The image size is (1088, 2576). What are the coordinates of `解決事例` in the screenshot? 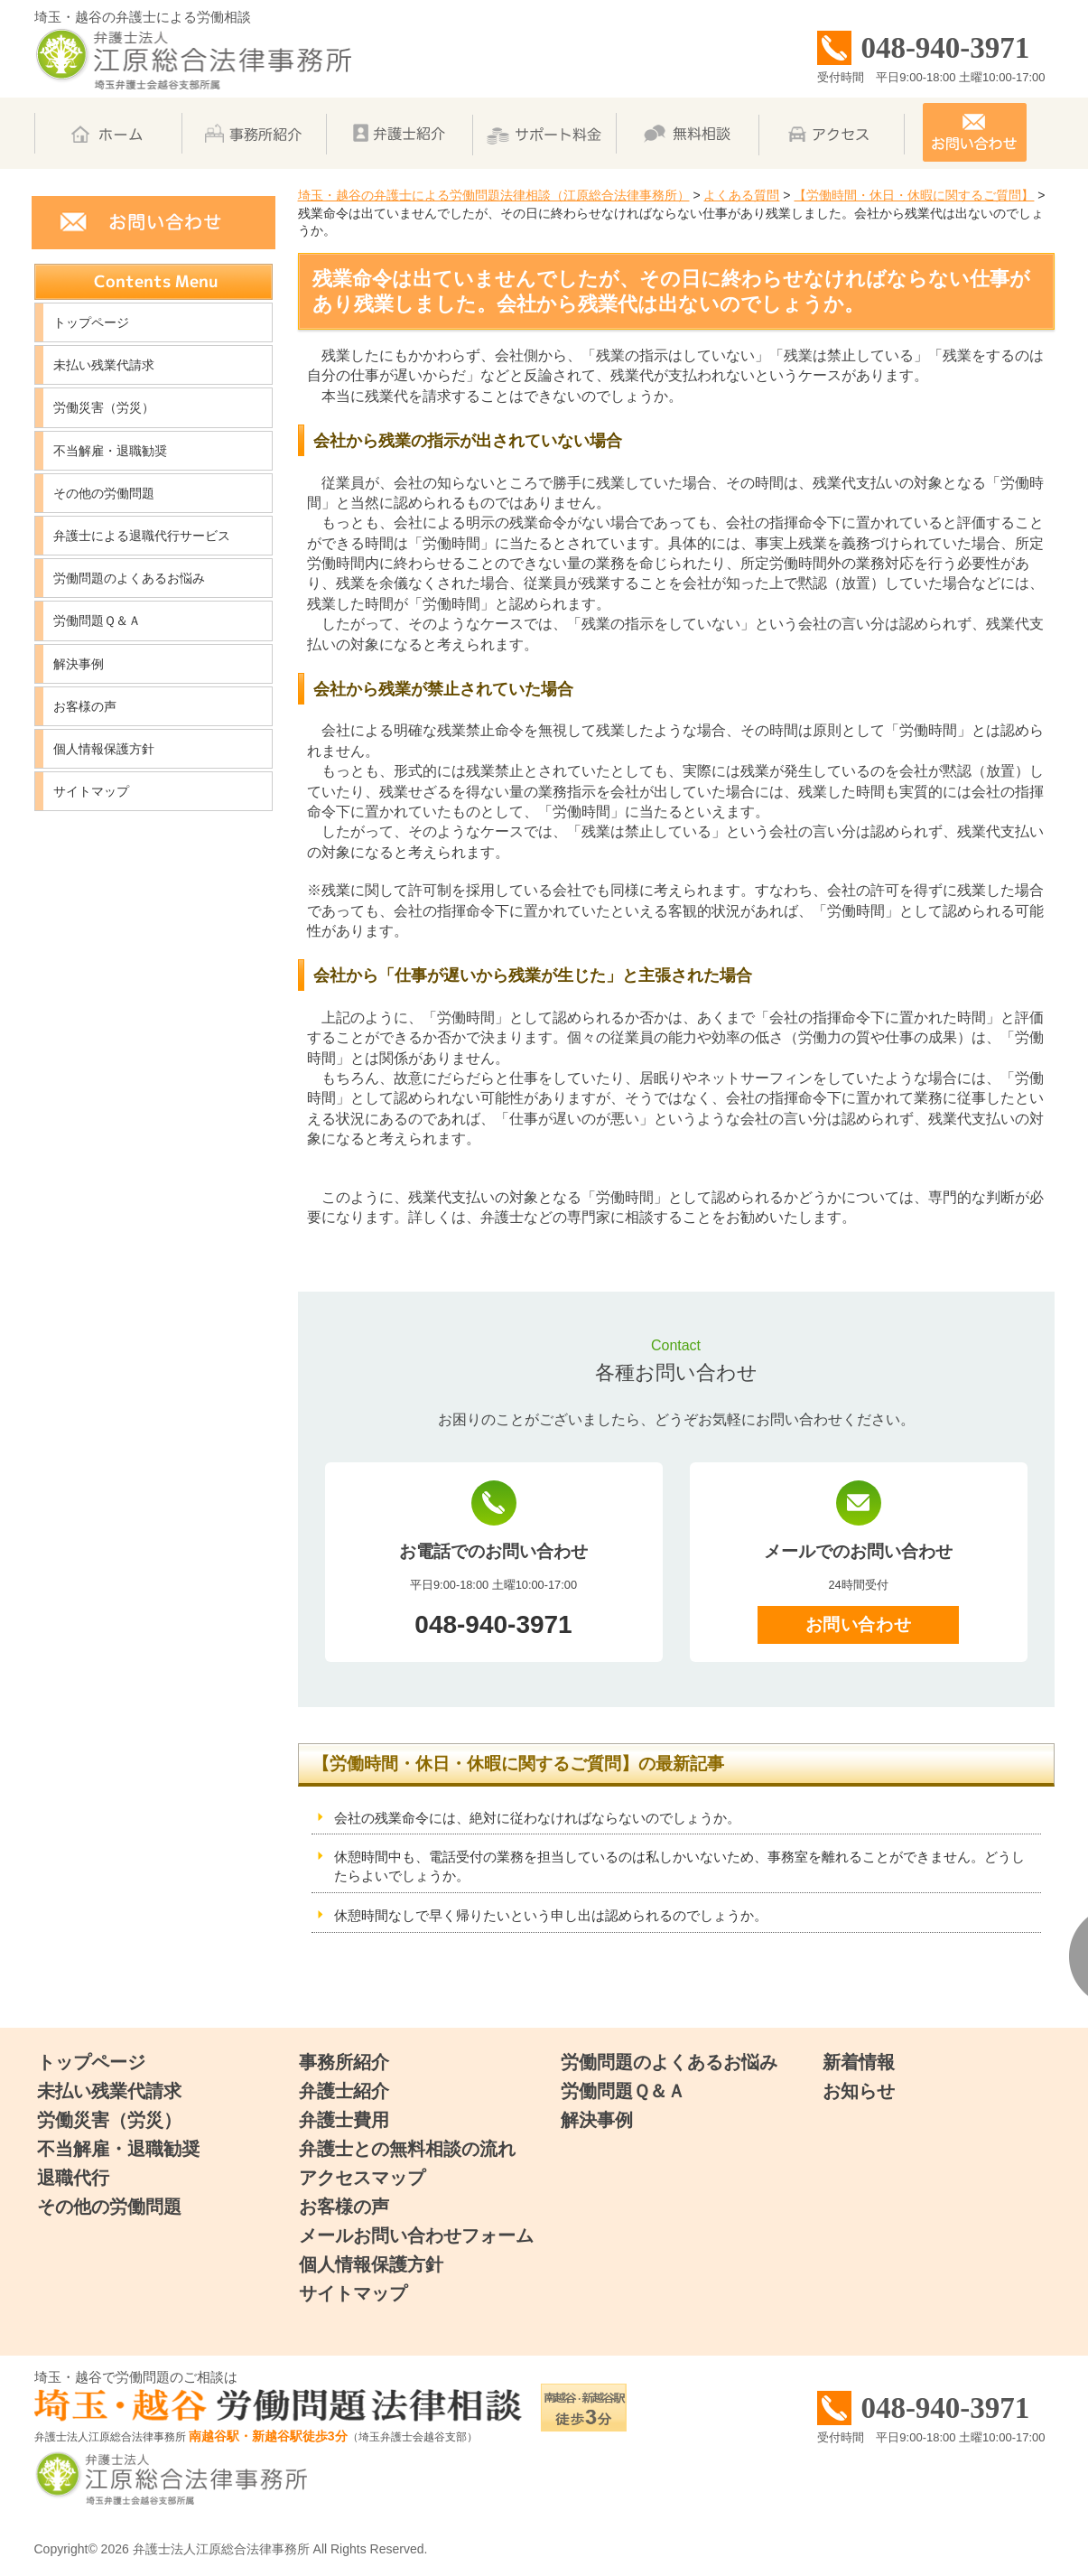 It's located at (78, 664).